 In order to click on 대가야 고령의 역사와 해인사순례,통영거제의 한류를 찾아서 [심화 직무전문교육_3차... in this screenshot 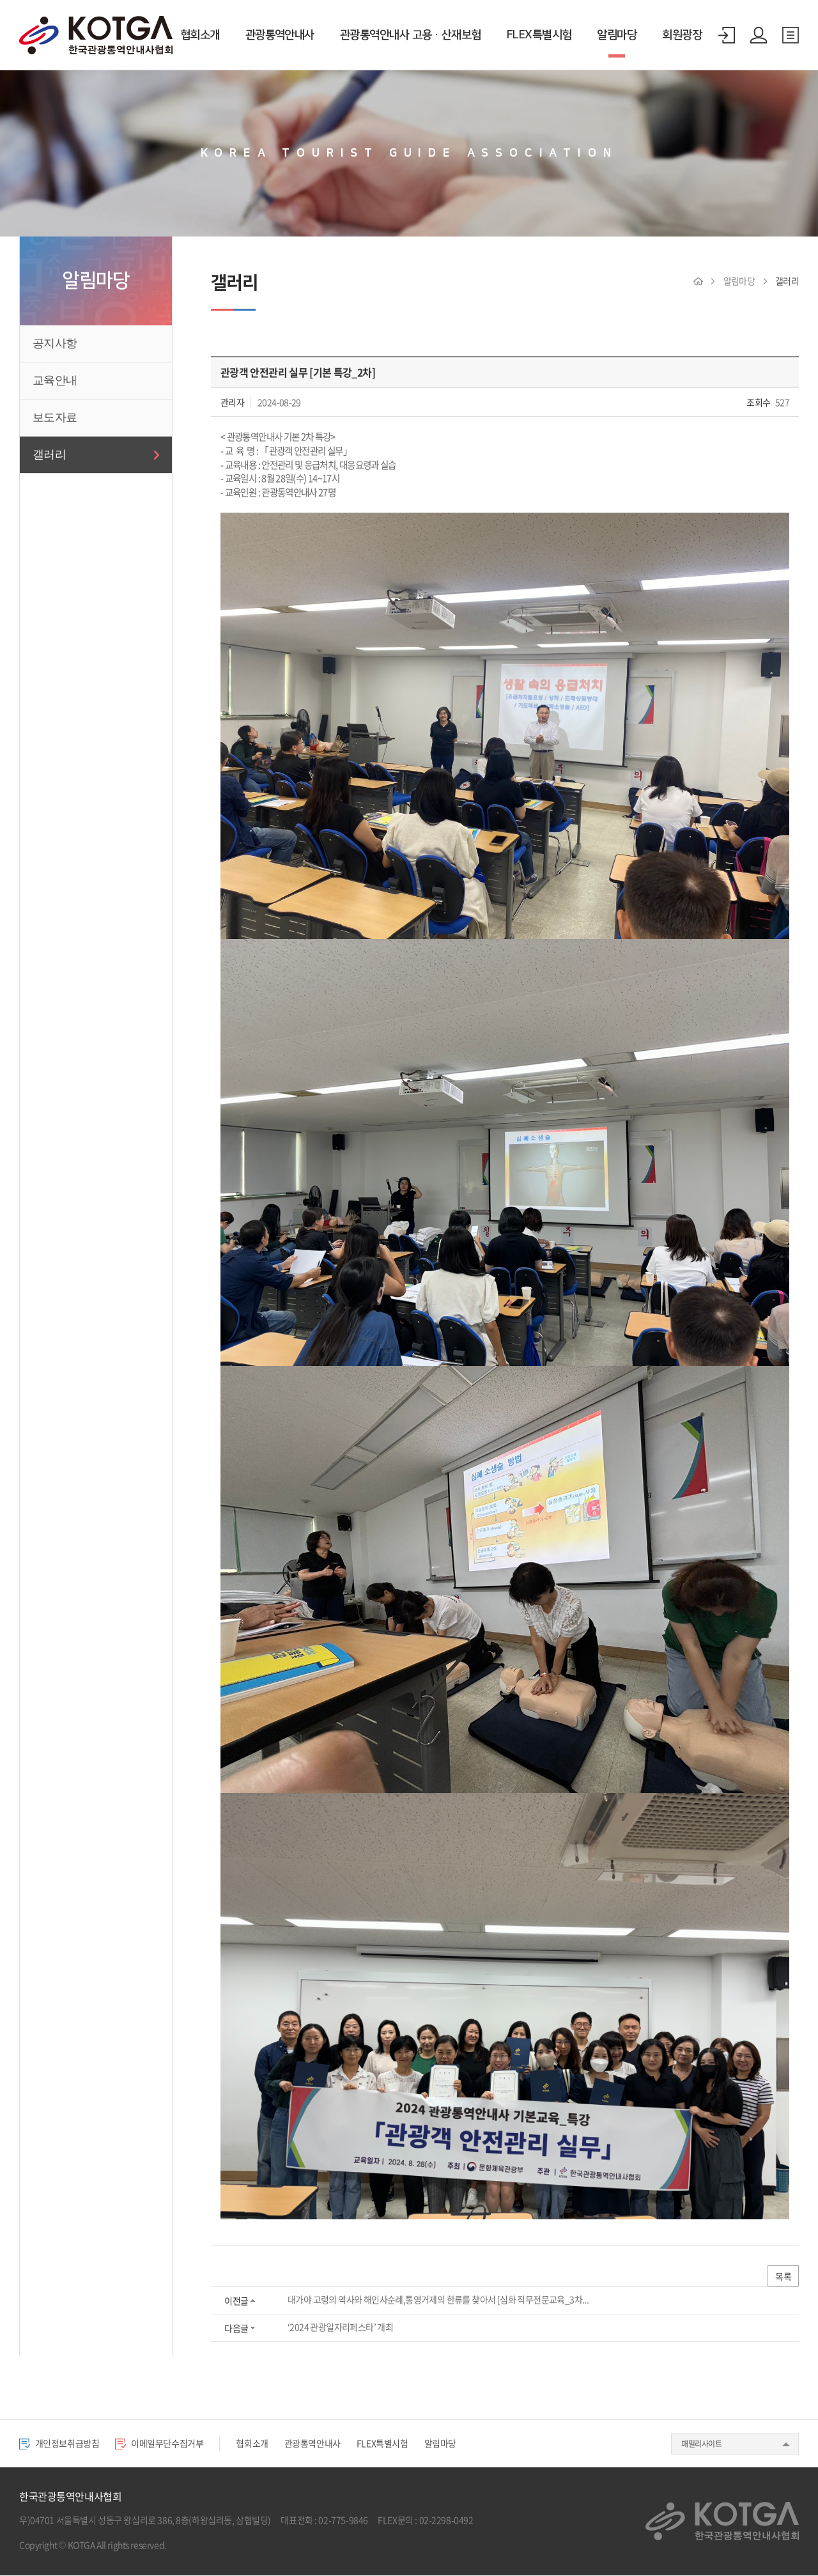, I will do `click(437, 2300)`.